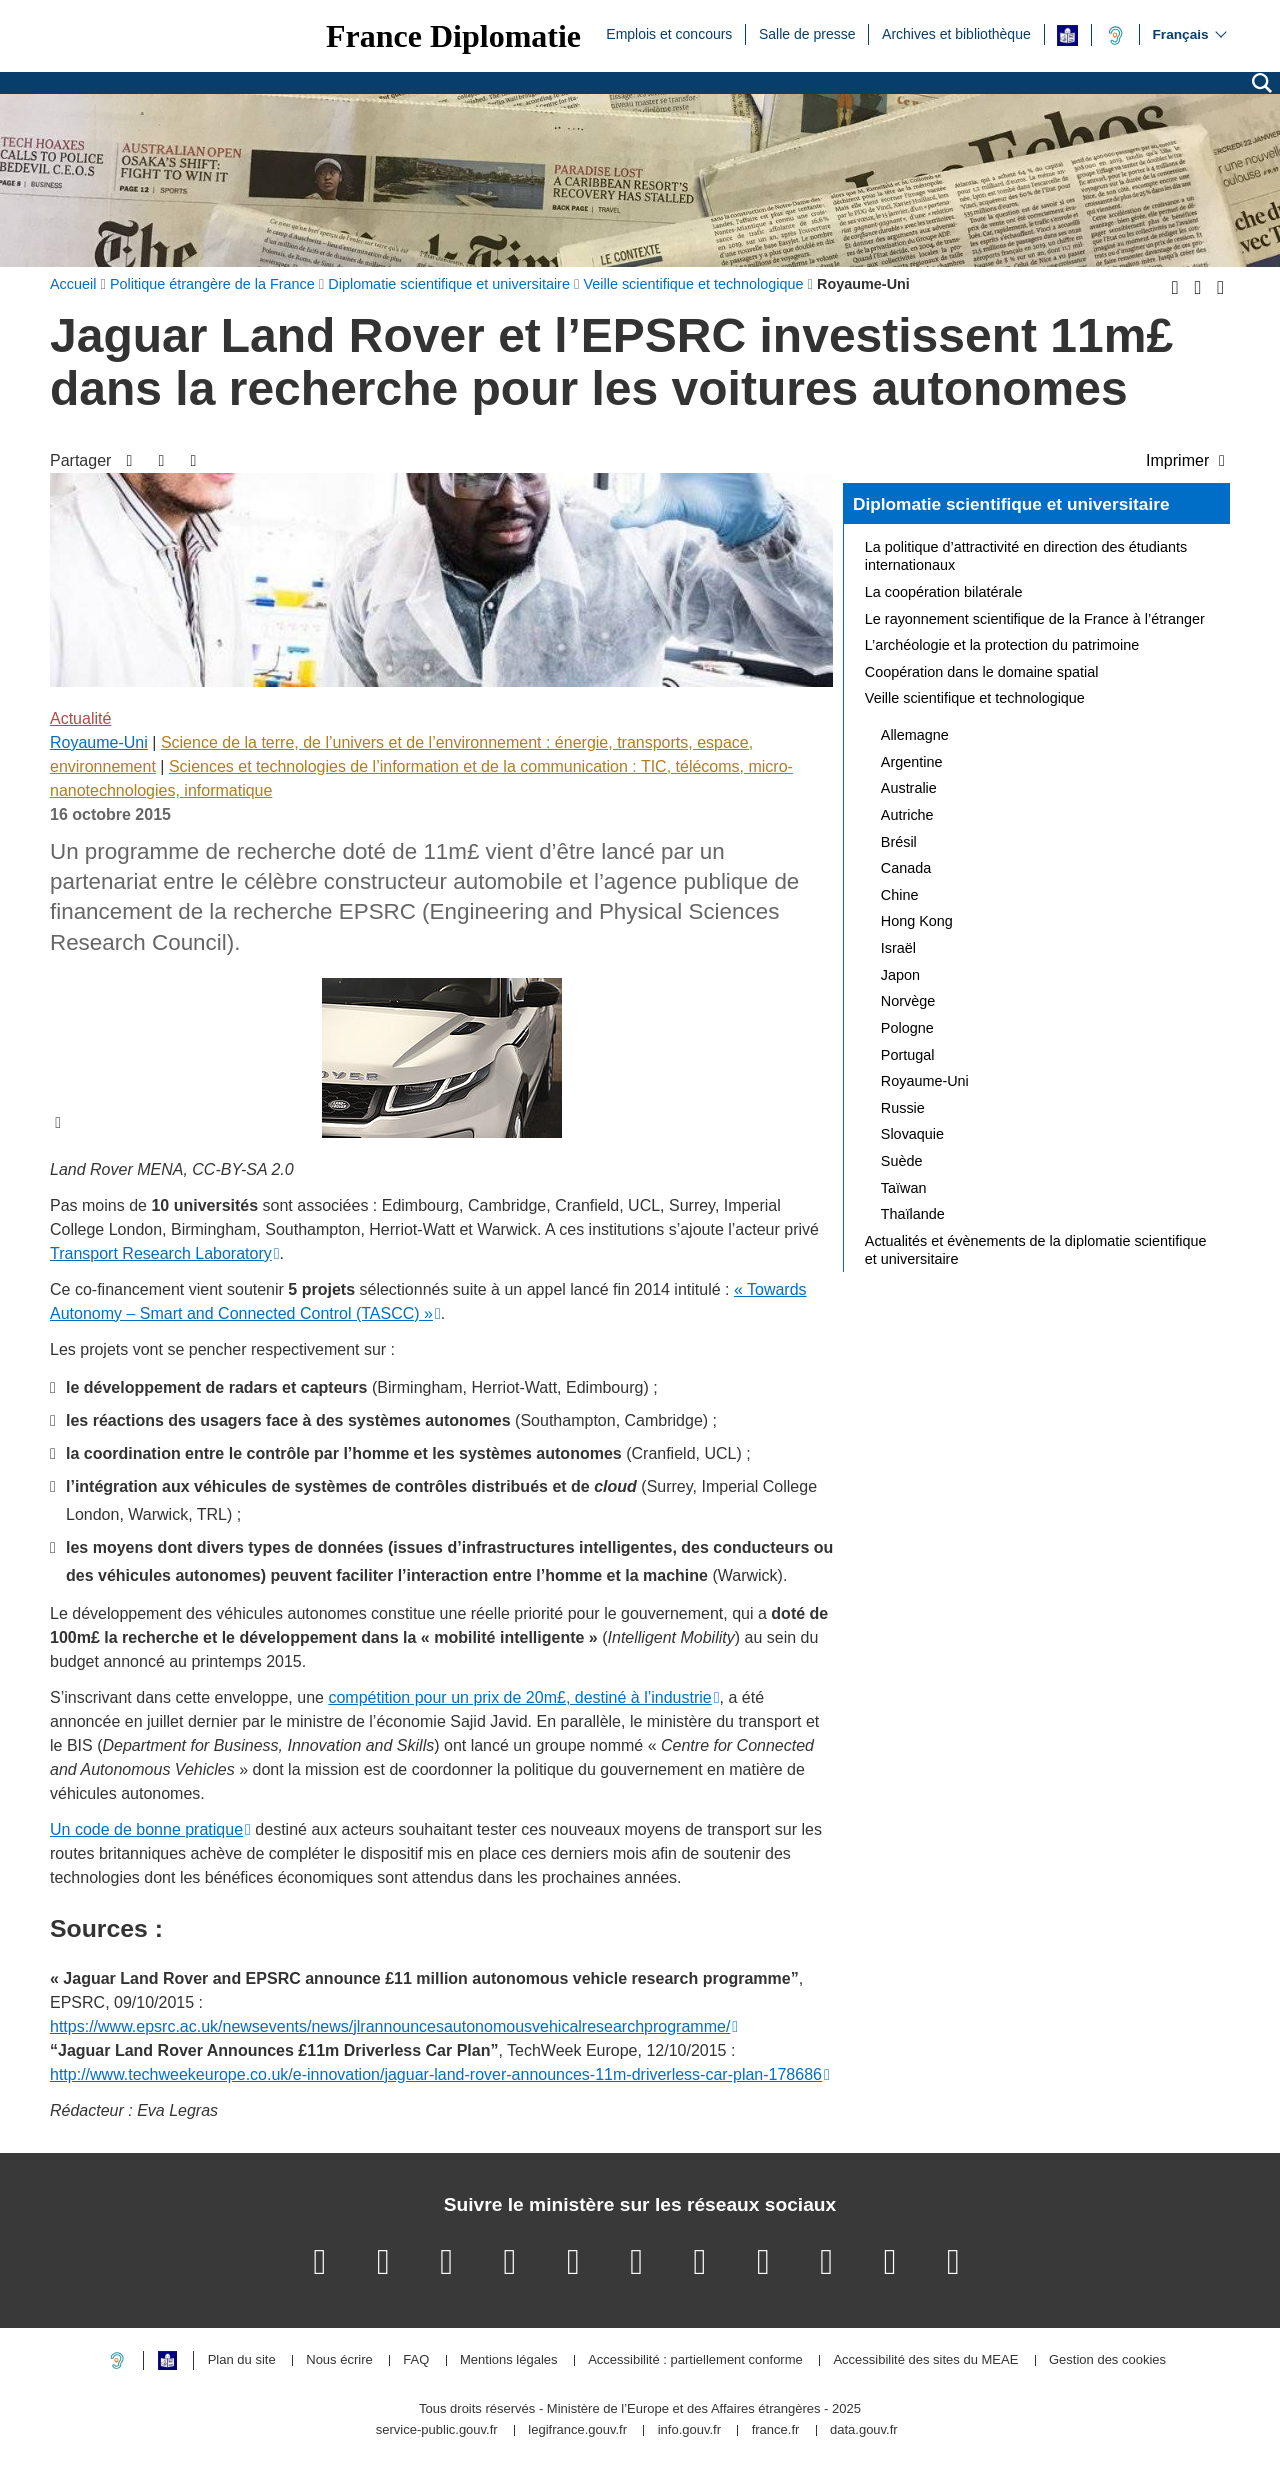 The width and height of the screenshot is (1280, 2481). Describe the element at coordinates (904, 1188) in the screenshot. I see `Taïwan` at that location.